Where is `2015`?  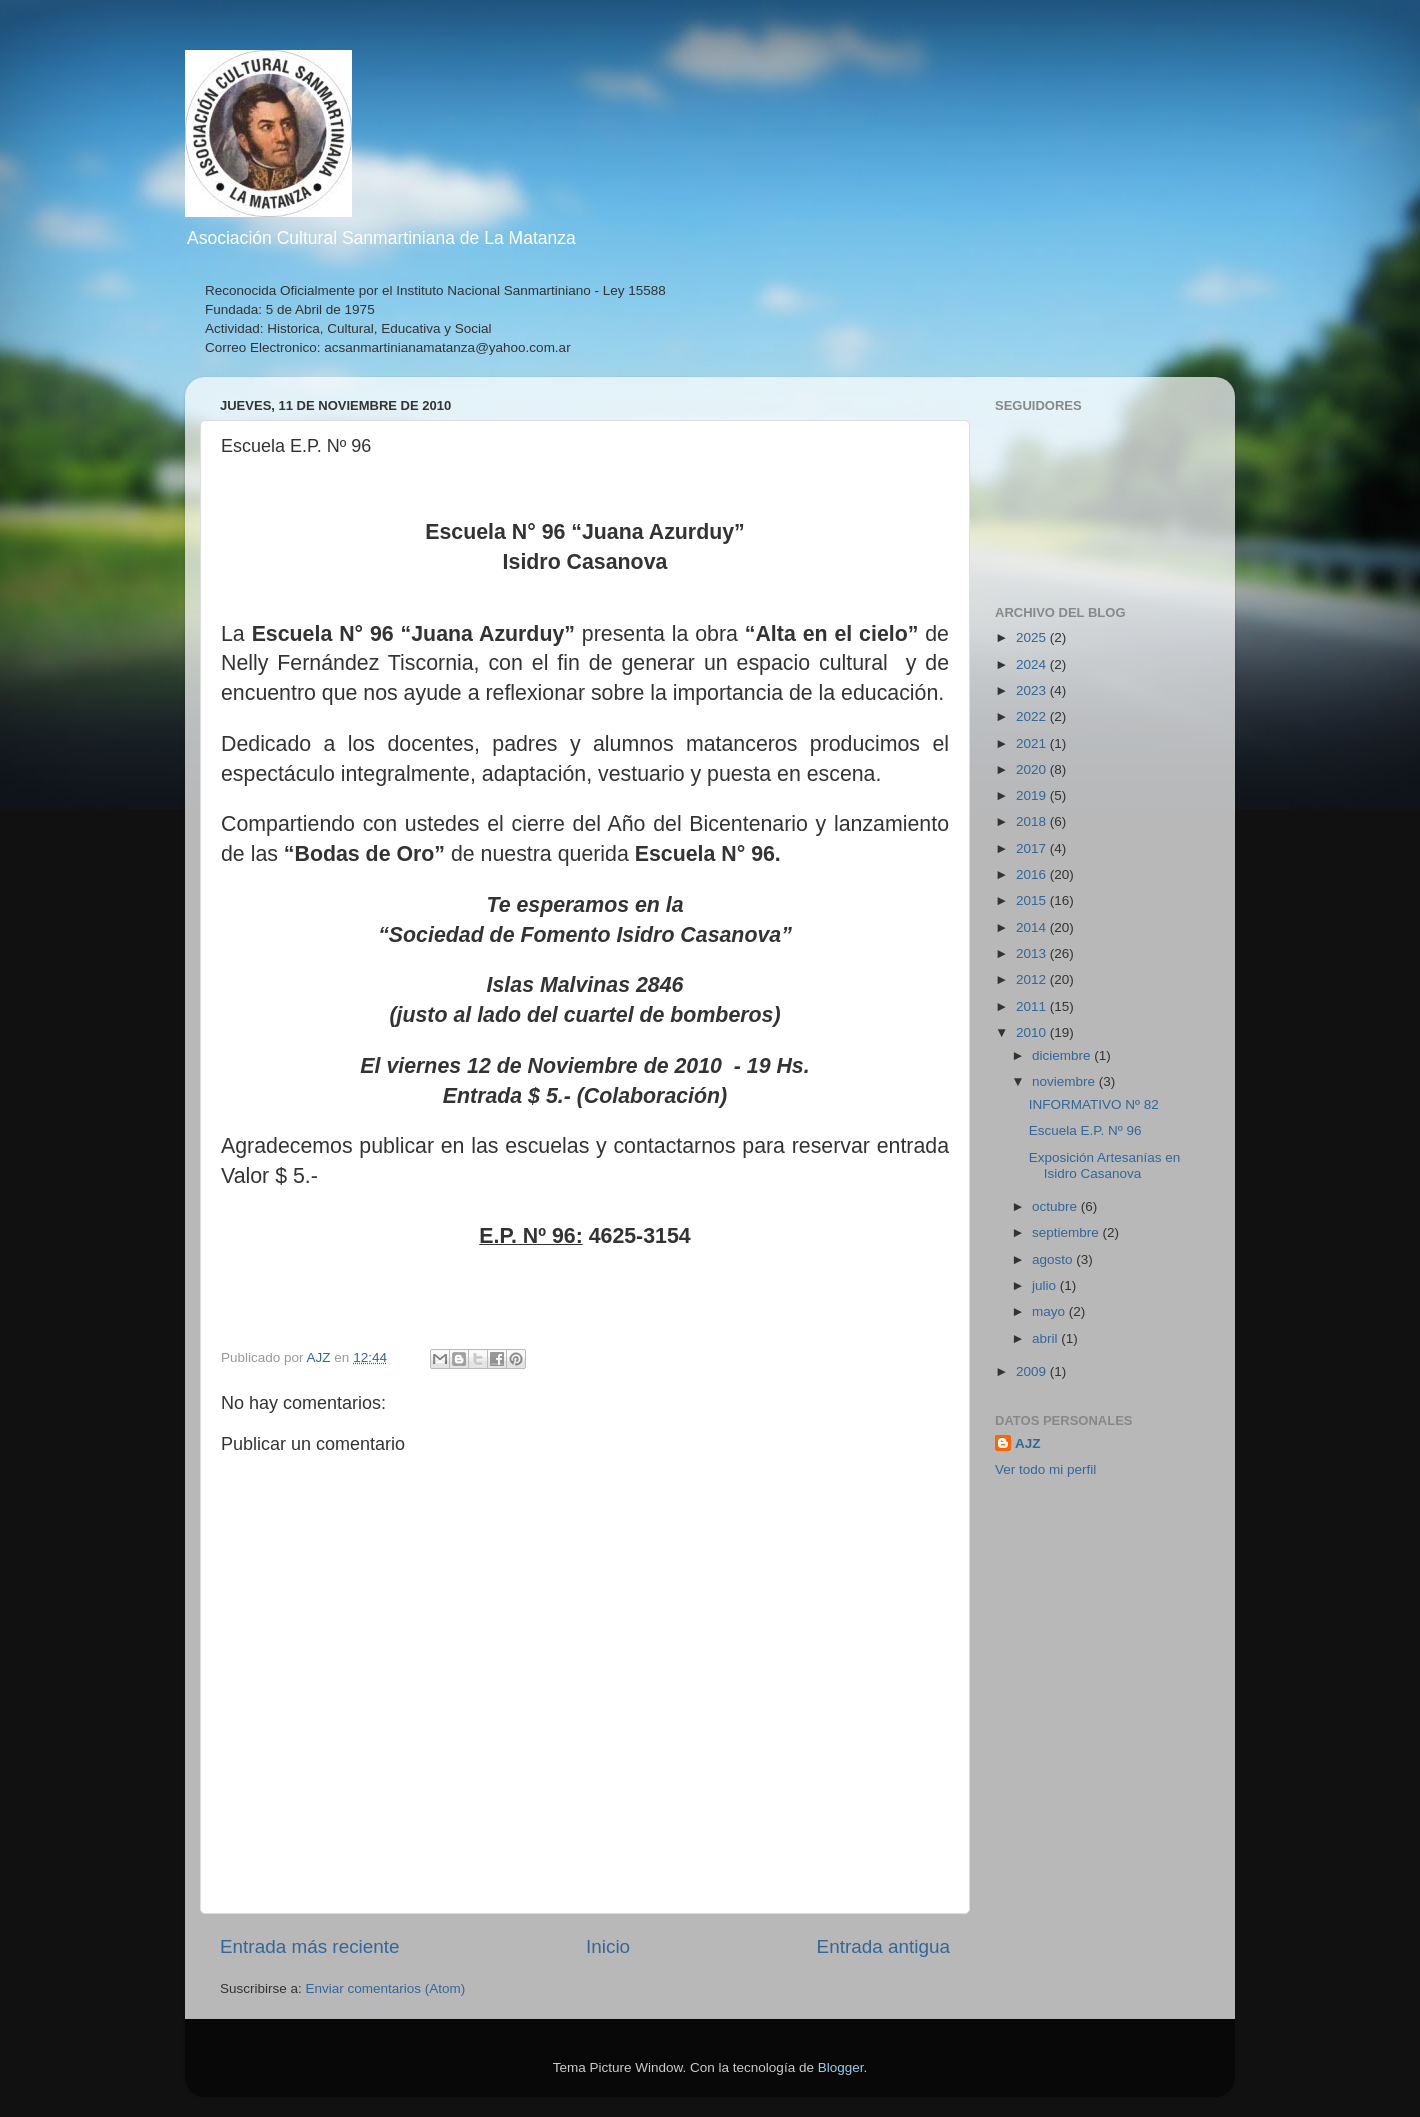 2015 is located at coordinates (1033, 900).